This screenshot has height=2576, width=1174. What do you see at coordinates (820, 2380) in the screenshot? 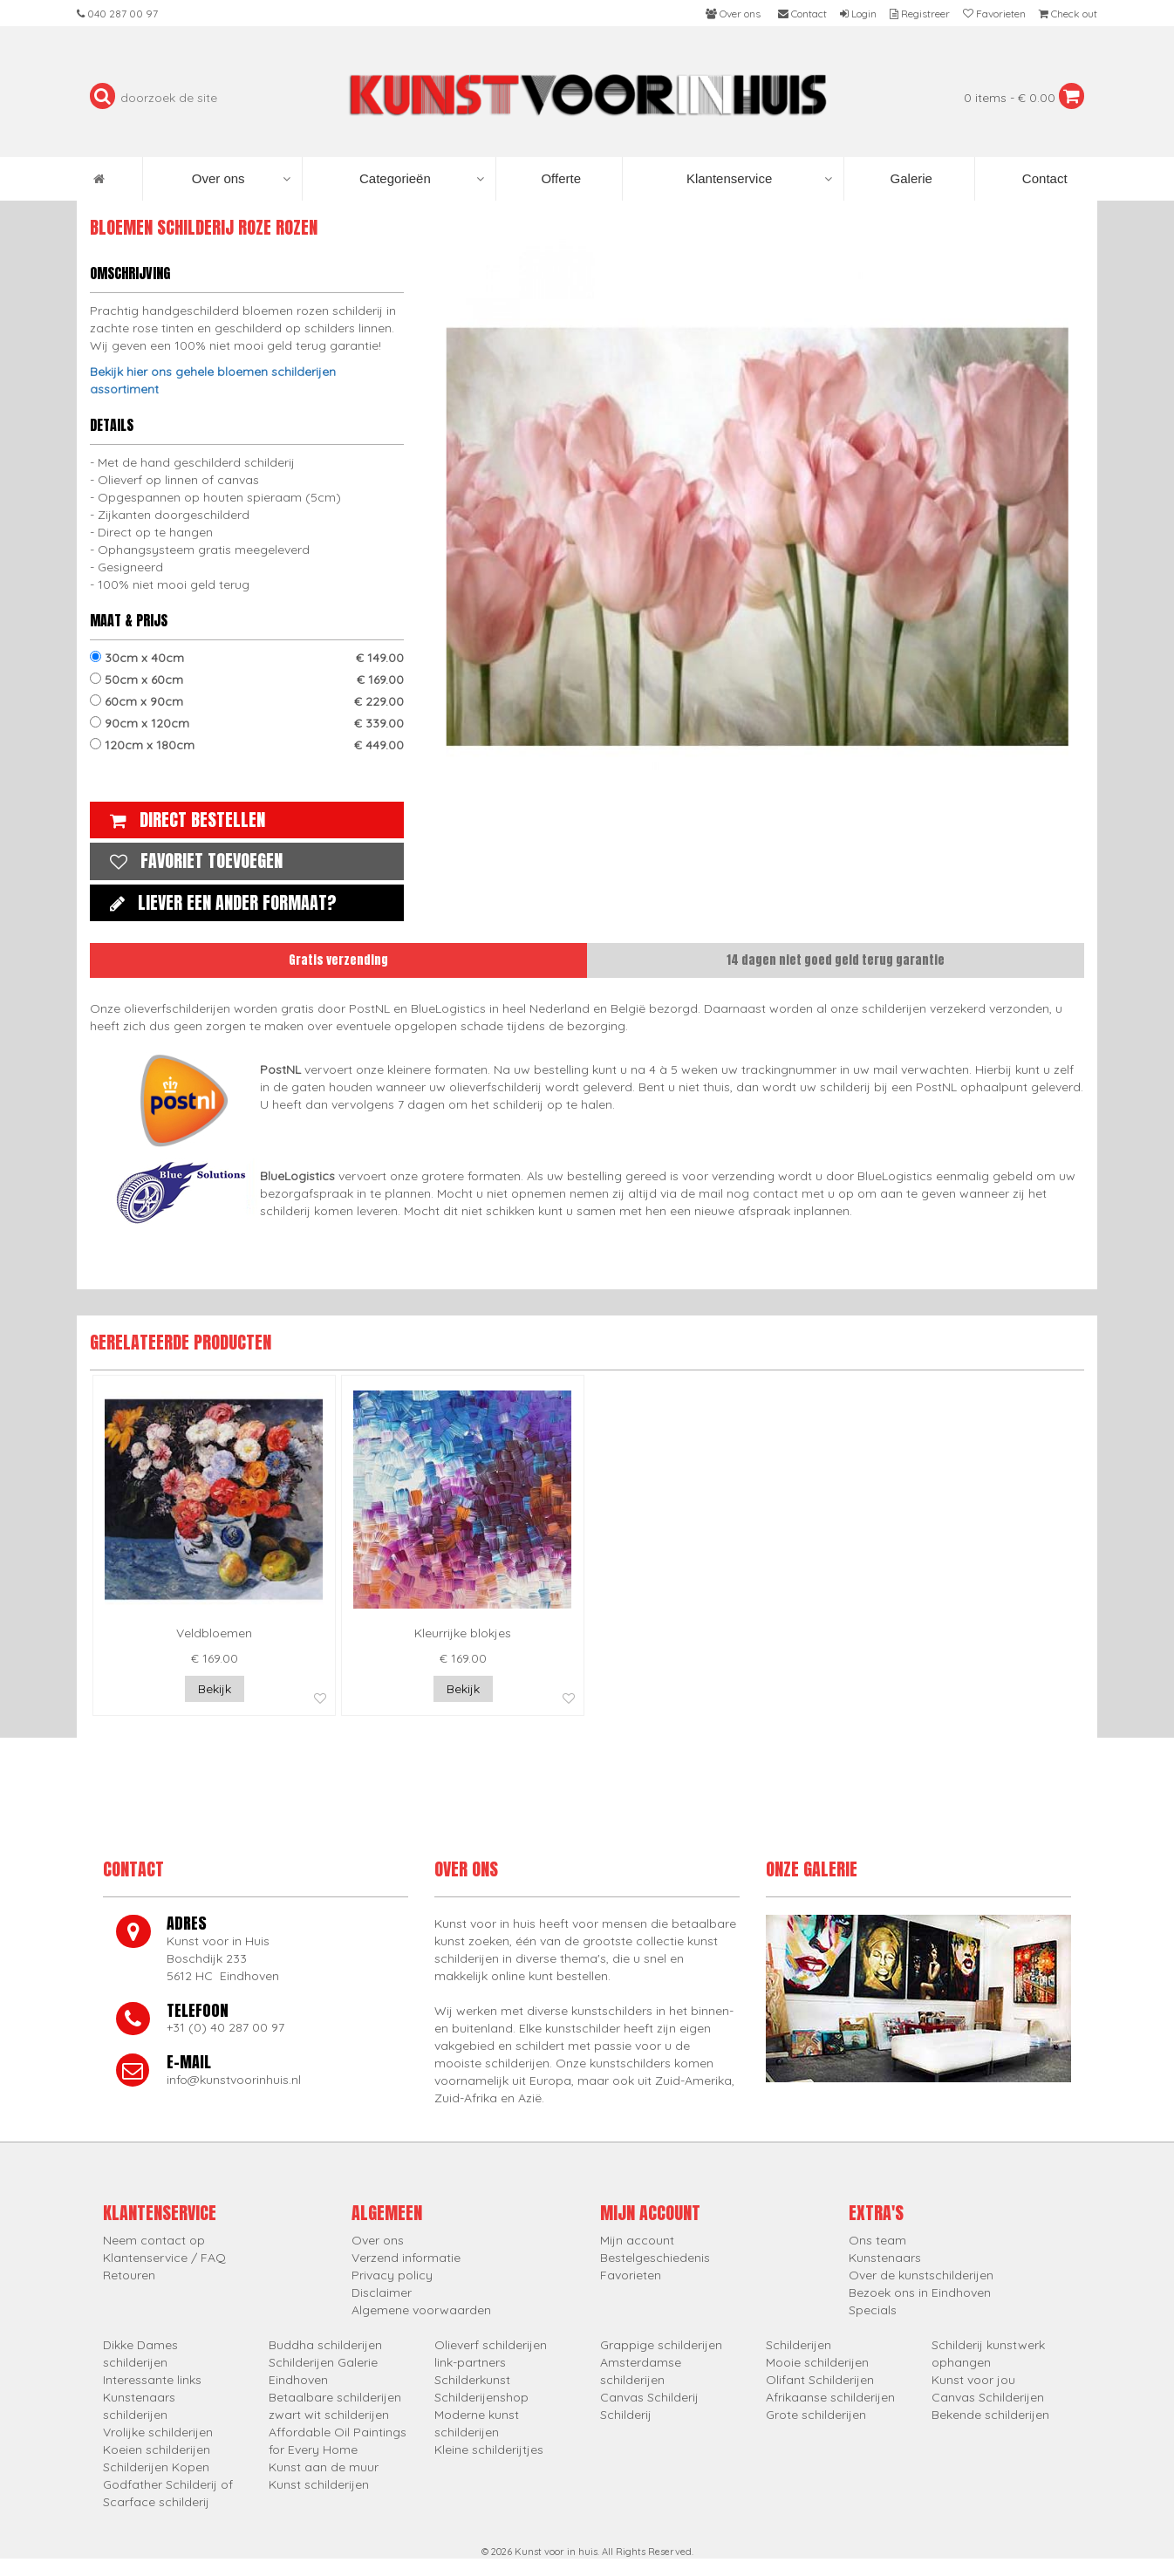
I see `Olifant Schilderijen` at bounding box center [820, 2380].